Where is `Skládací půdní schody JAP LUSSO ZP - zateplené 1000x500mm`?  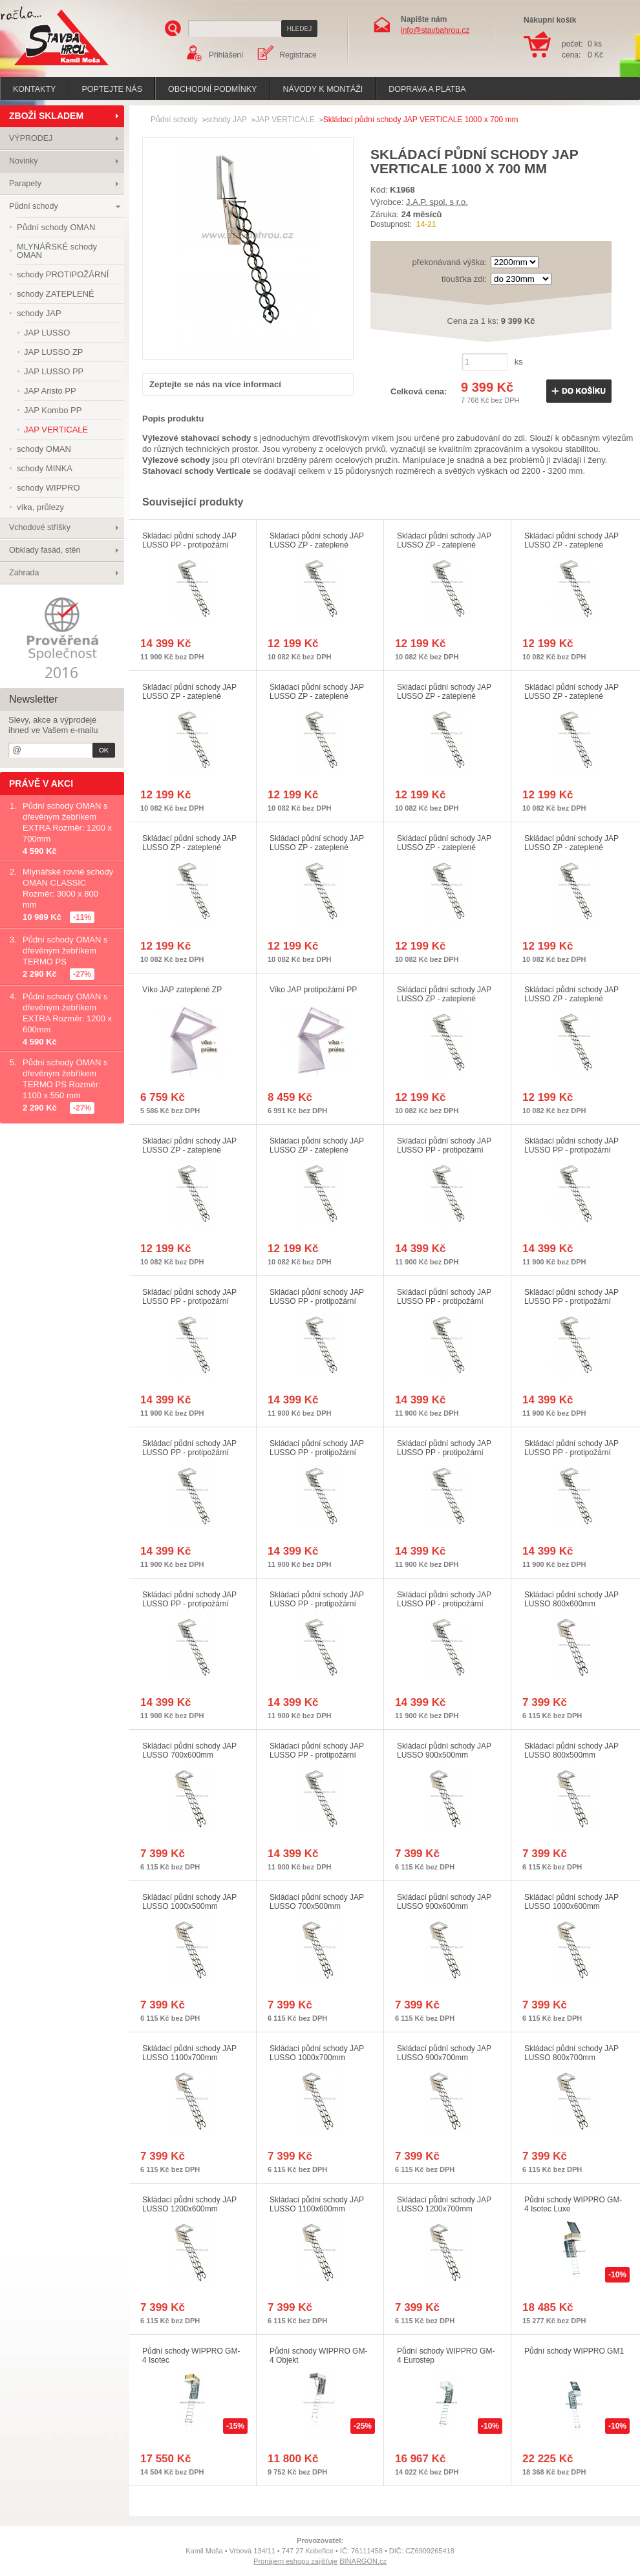 Skládací půdní schody JAP LUSSO ZP - zateplené 1000x500mm is located at coordinates (571, 998).